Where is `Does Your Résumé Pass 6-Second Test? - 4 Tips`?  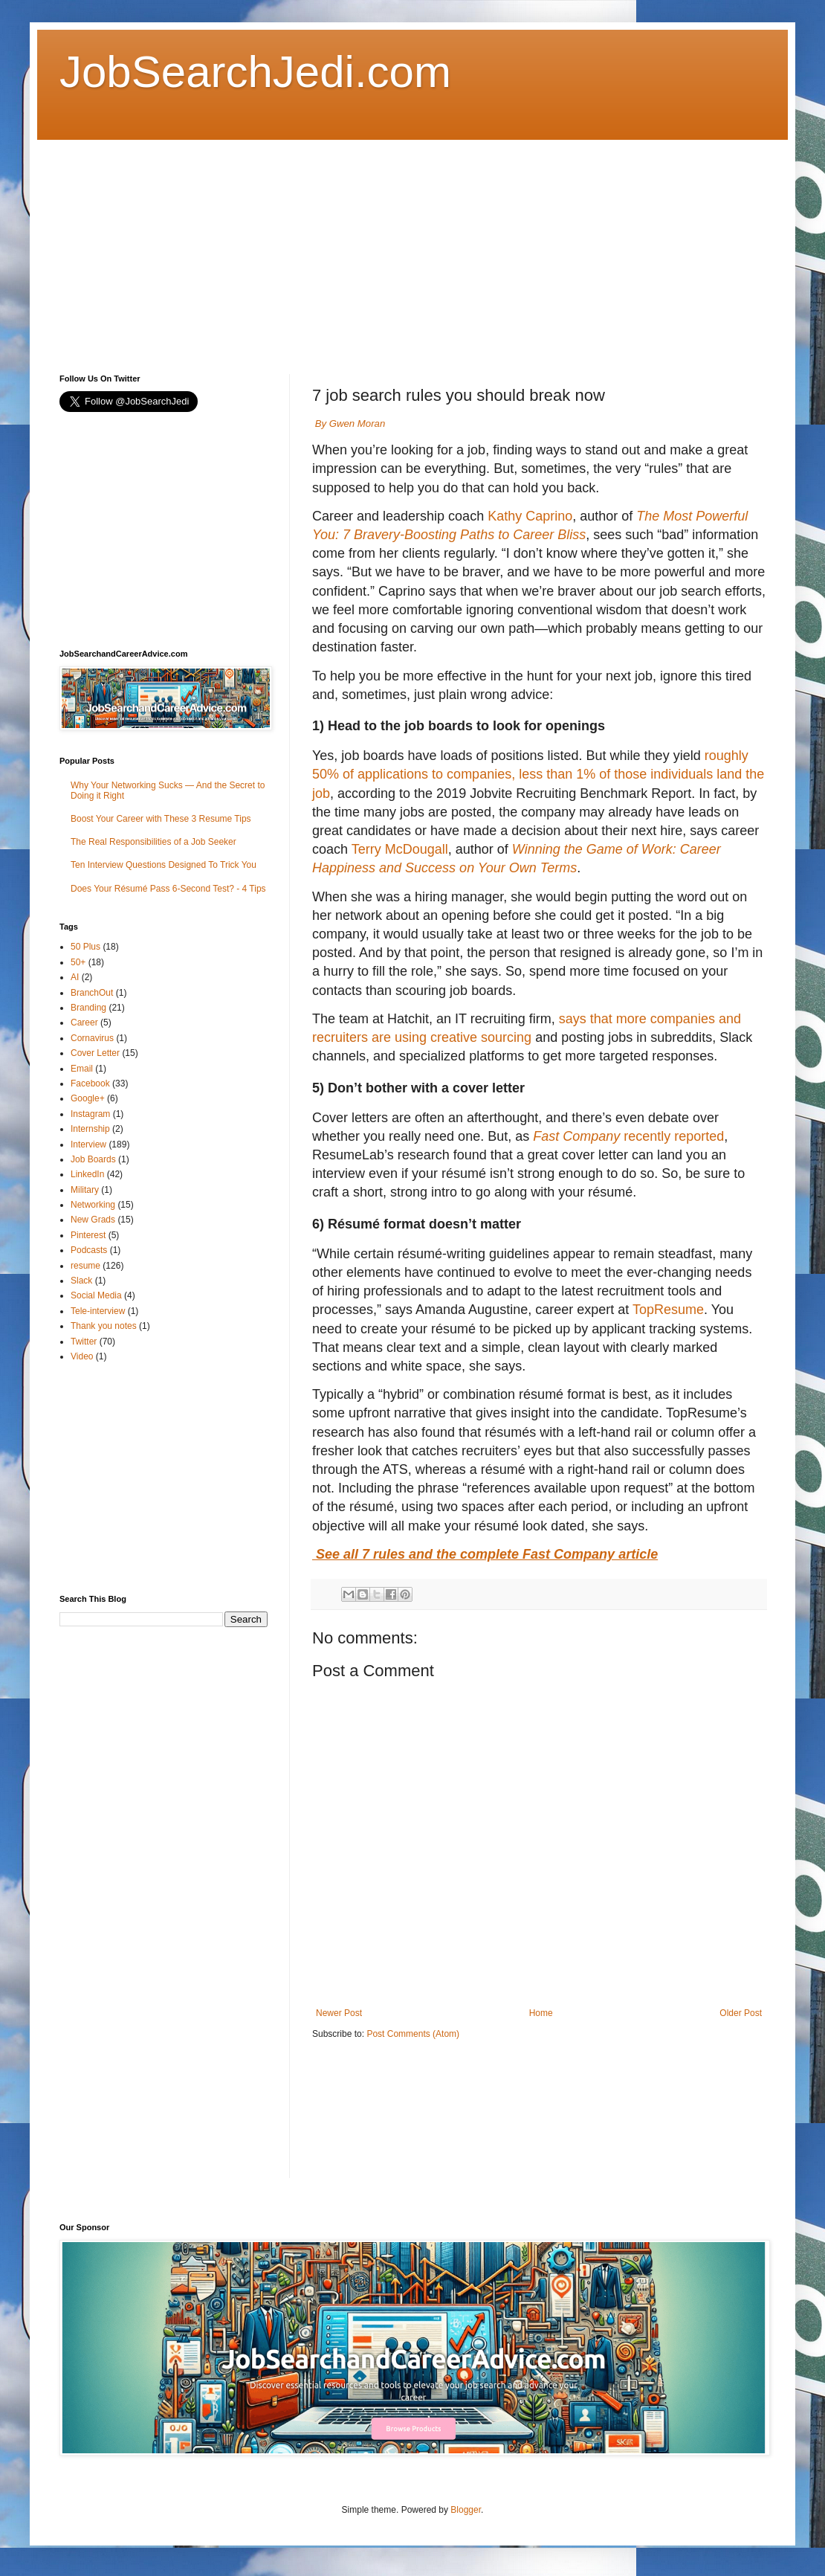
Does Your Résumé Pass 6-Second Test? - 4 Tips is located at coordinates (168, 888).